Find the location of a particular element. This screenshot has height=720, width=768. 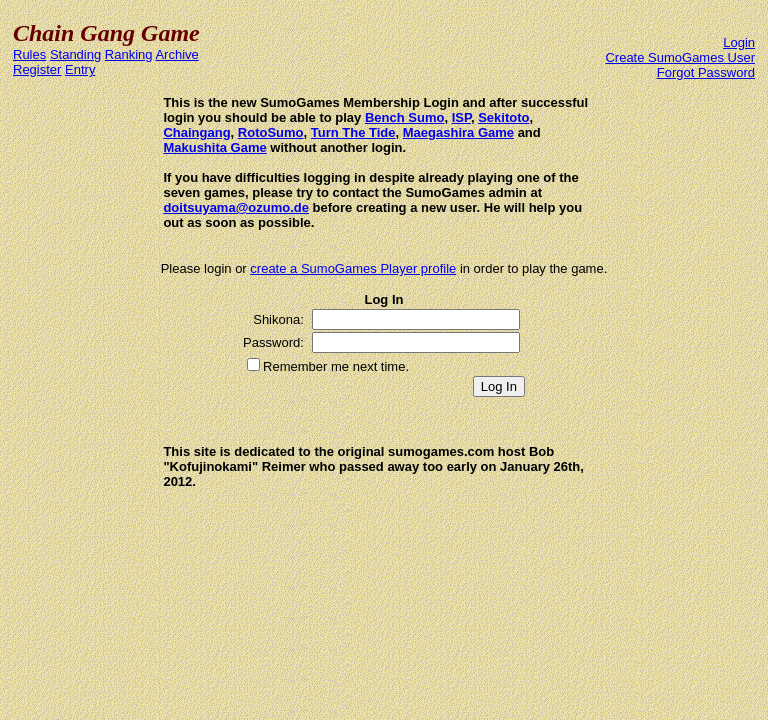

Register is located at coordinates (37, 69).